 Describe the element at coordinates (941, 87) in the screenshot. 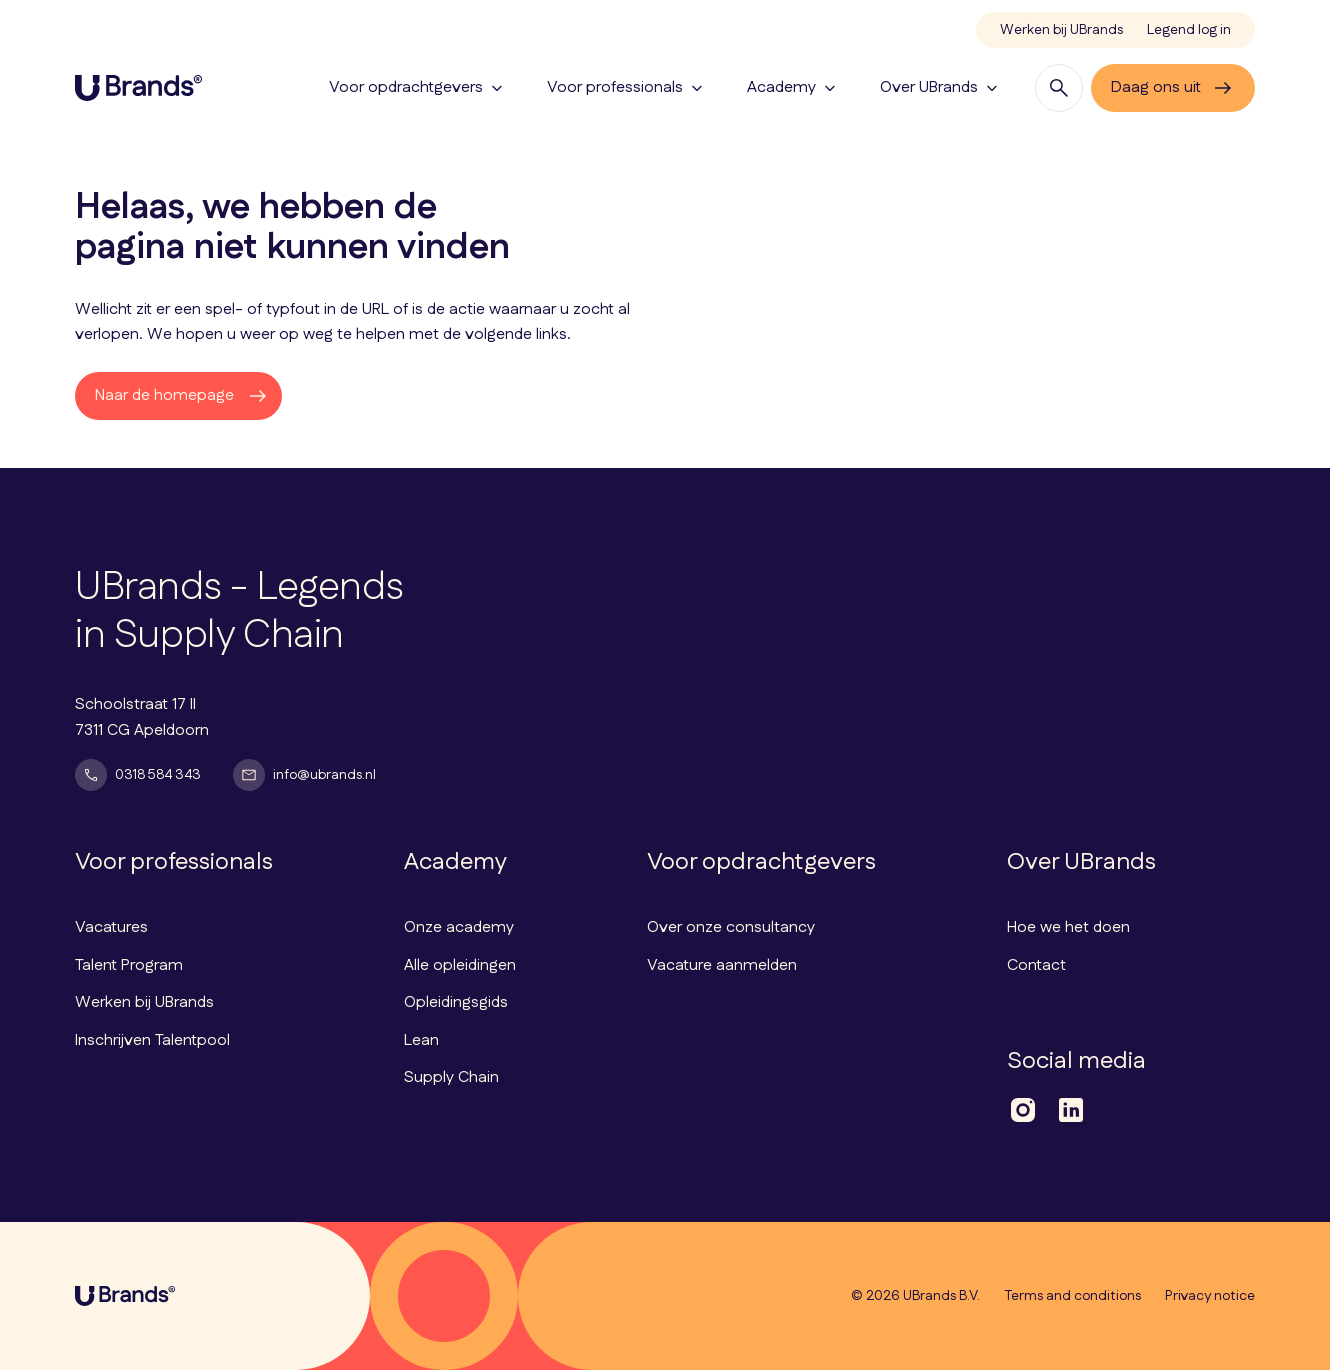

I see `Over UBrands` at that location.